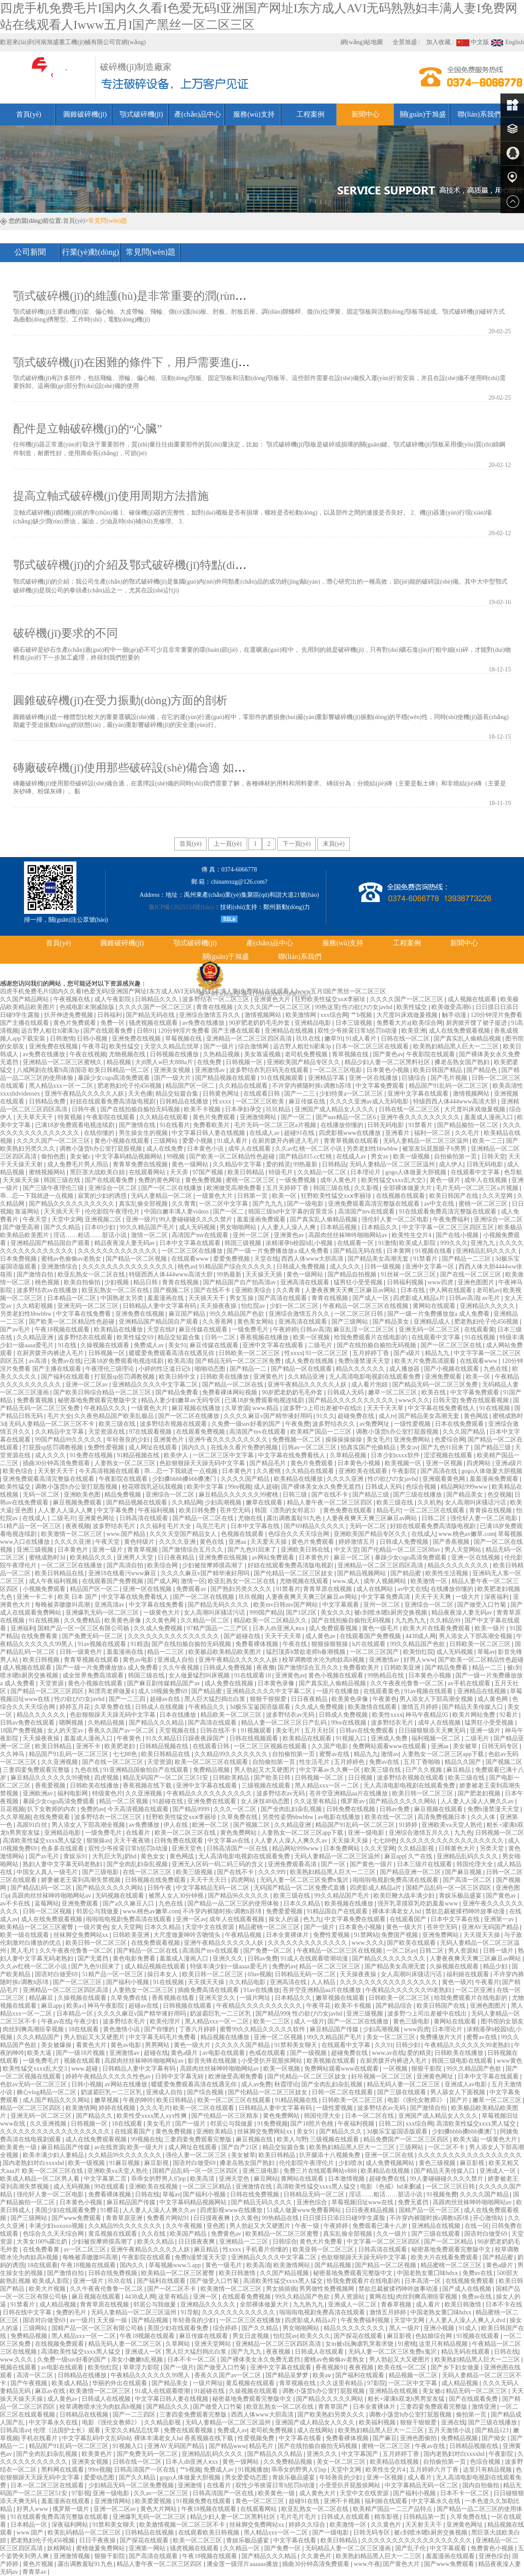  Describe the element at coordinates (327, 1353) in the screenshot. I see `91一区二区三区` at that location.